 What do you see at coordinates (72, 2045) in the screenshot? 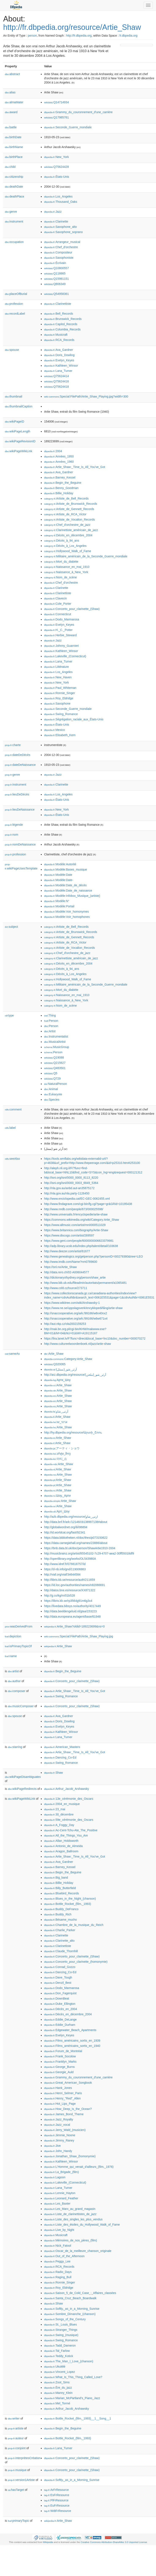
I see `:Films_américains_sortis_en_1940` at bounding box center [72, 2045].